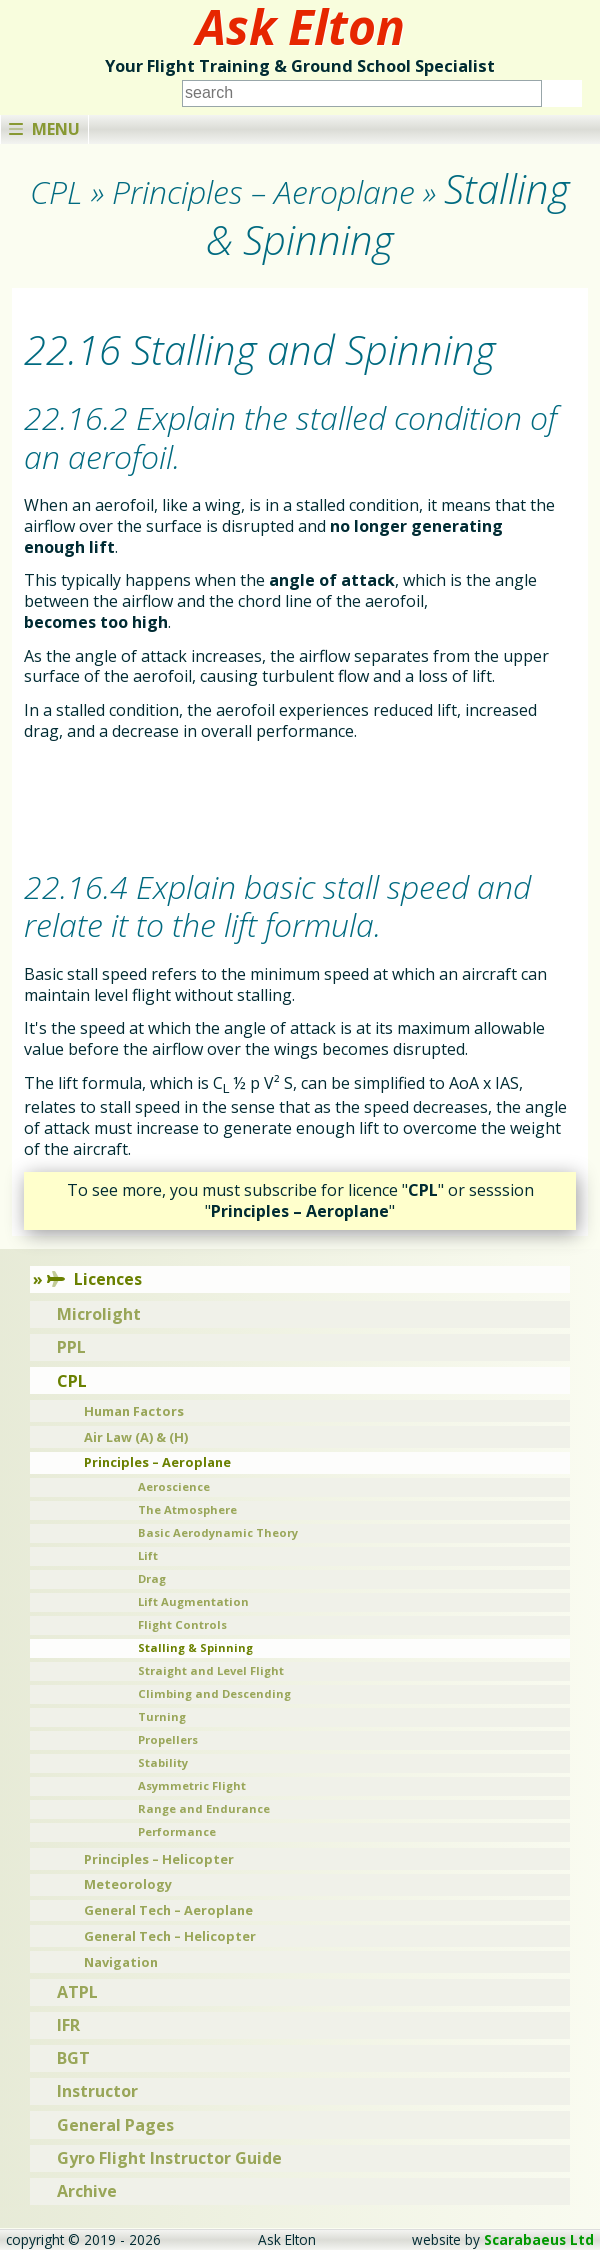  I want to click on Lift Augmentation, so click(193, 1601).